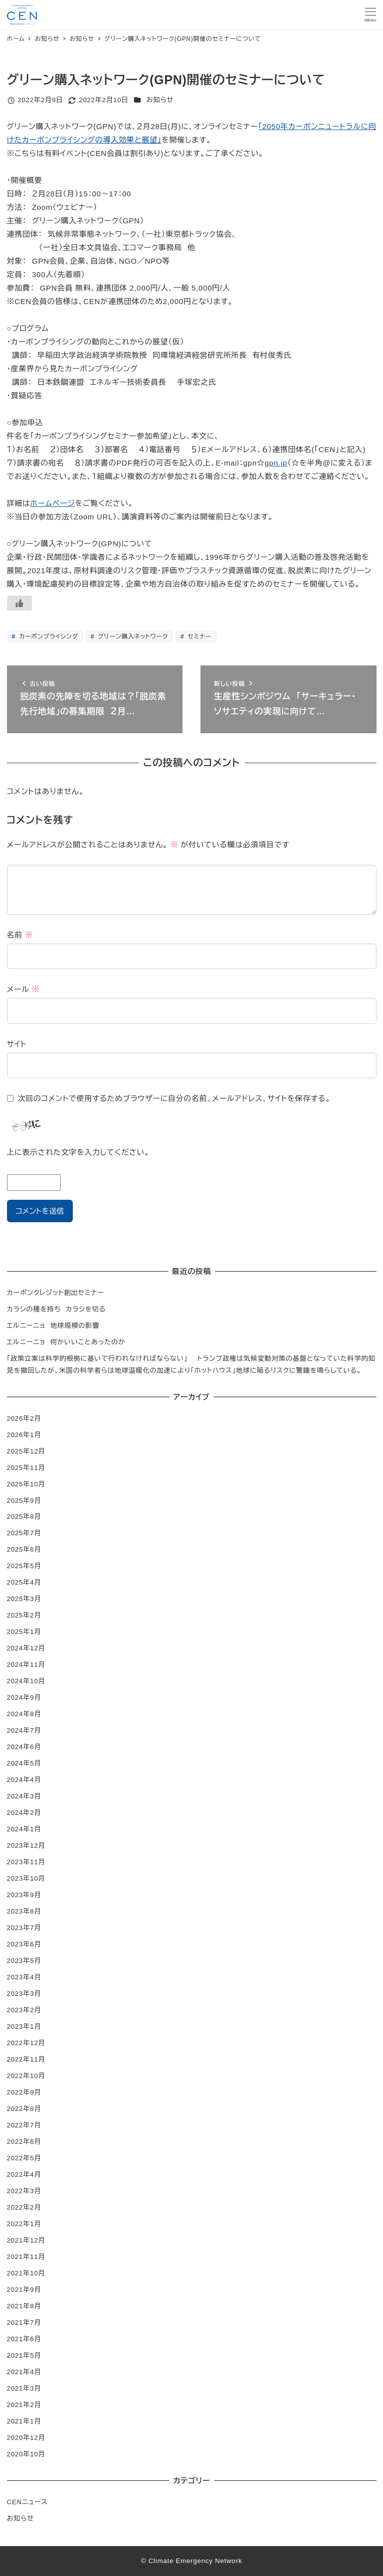 This screenshot has height=2576, width=383. I want to click on 2023年6月, so click(24, 1944).